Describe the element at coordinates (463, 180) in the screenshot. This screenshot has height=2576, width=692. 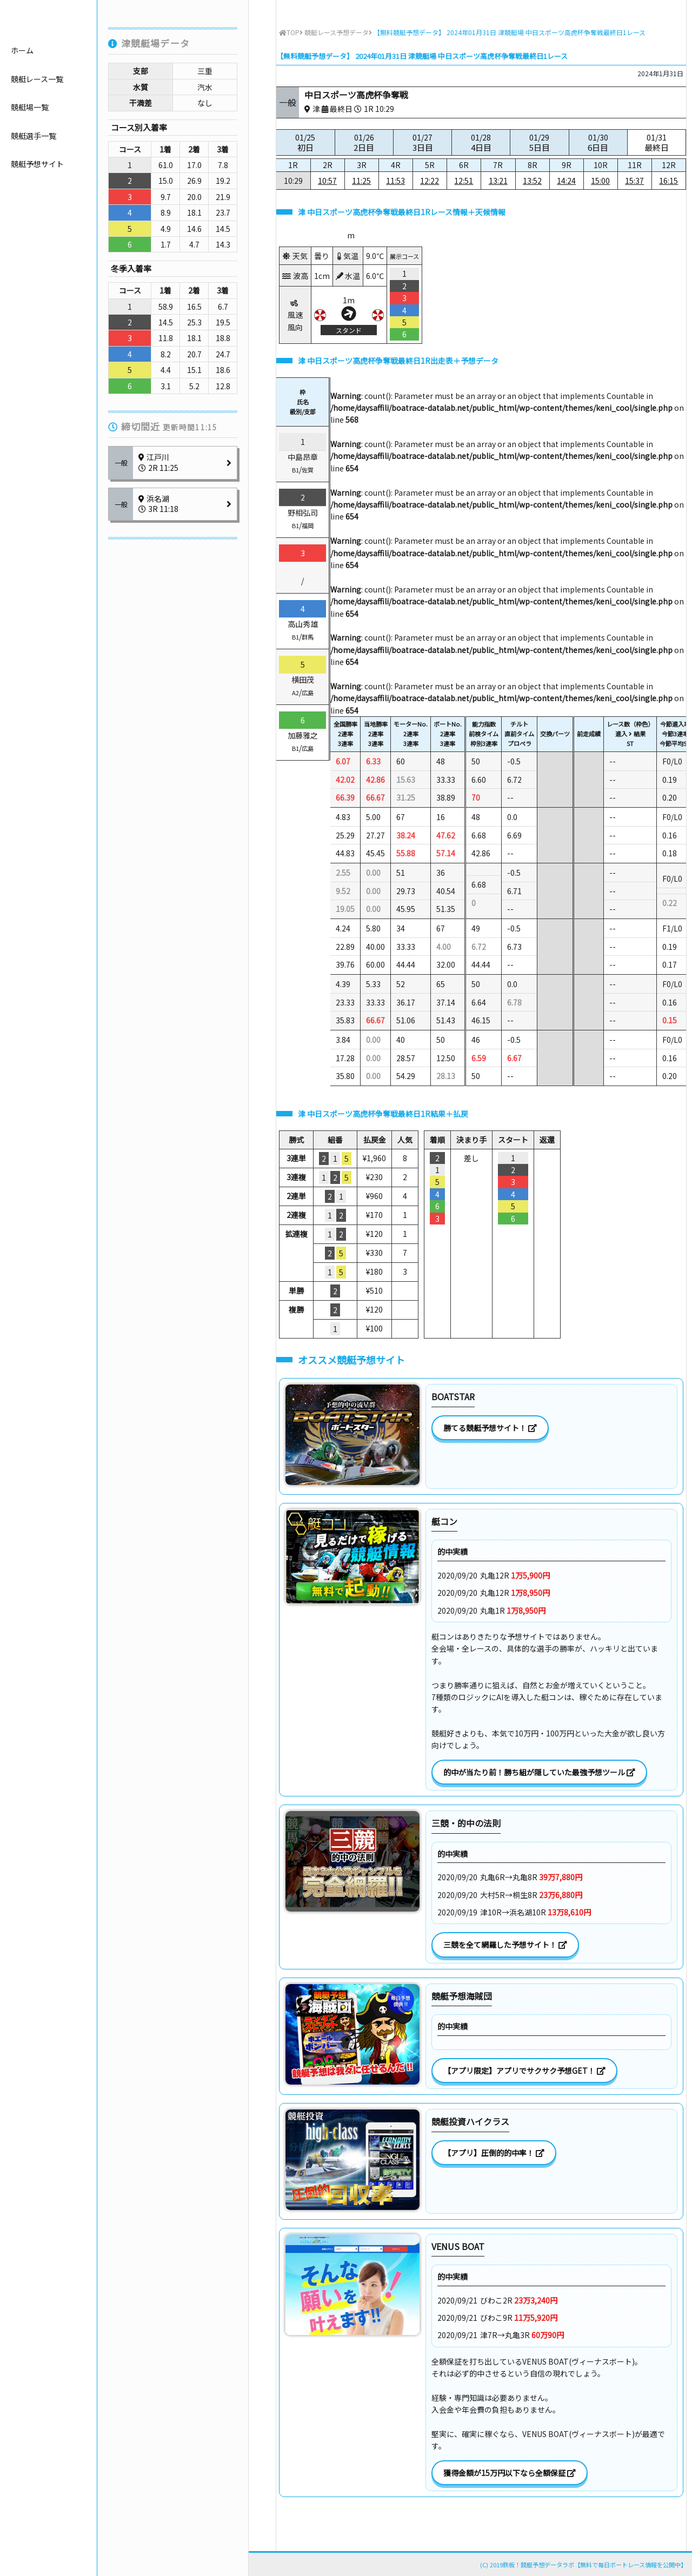
I see `12:51` at that location.